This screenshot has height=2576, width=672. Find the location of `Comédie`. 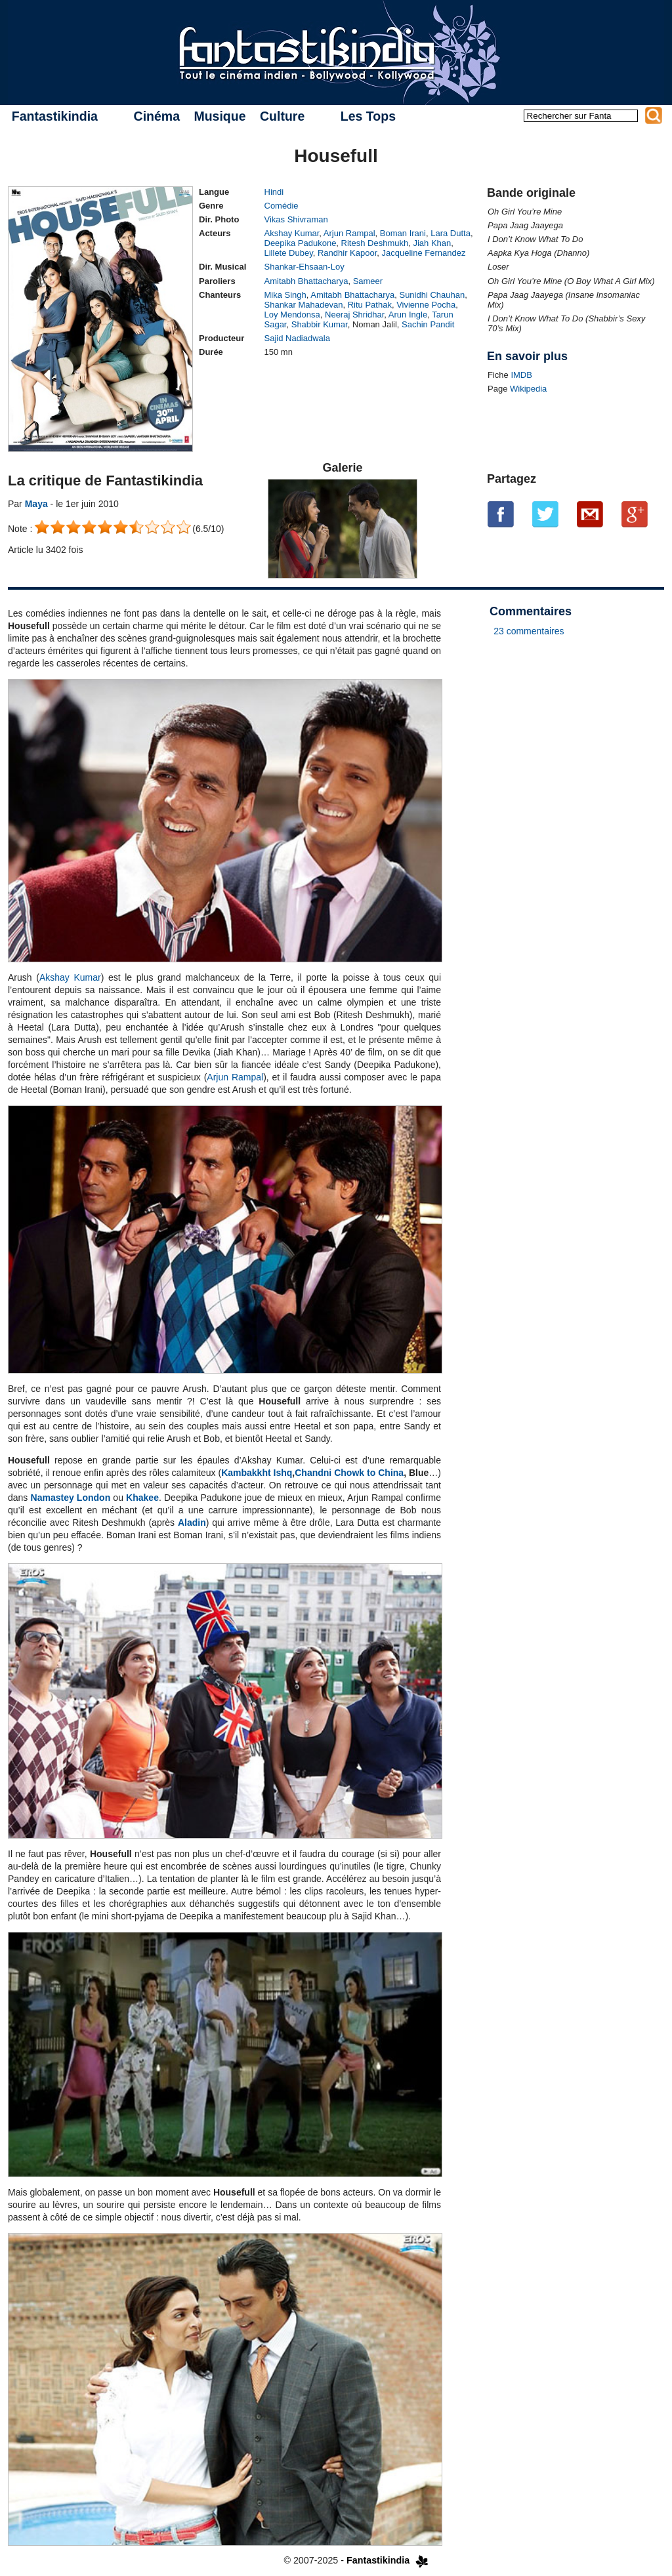

Comédie is located at coordinates (281, 206).